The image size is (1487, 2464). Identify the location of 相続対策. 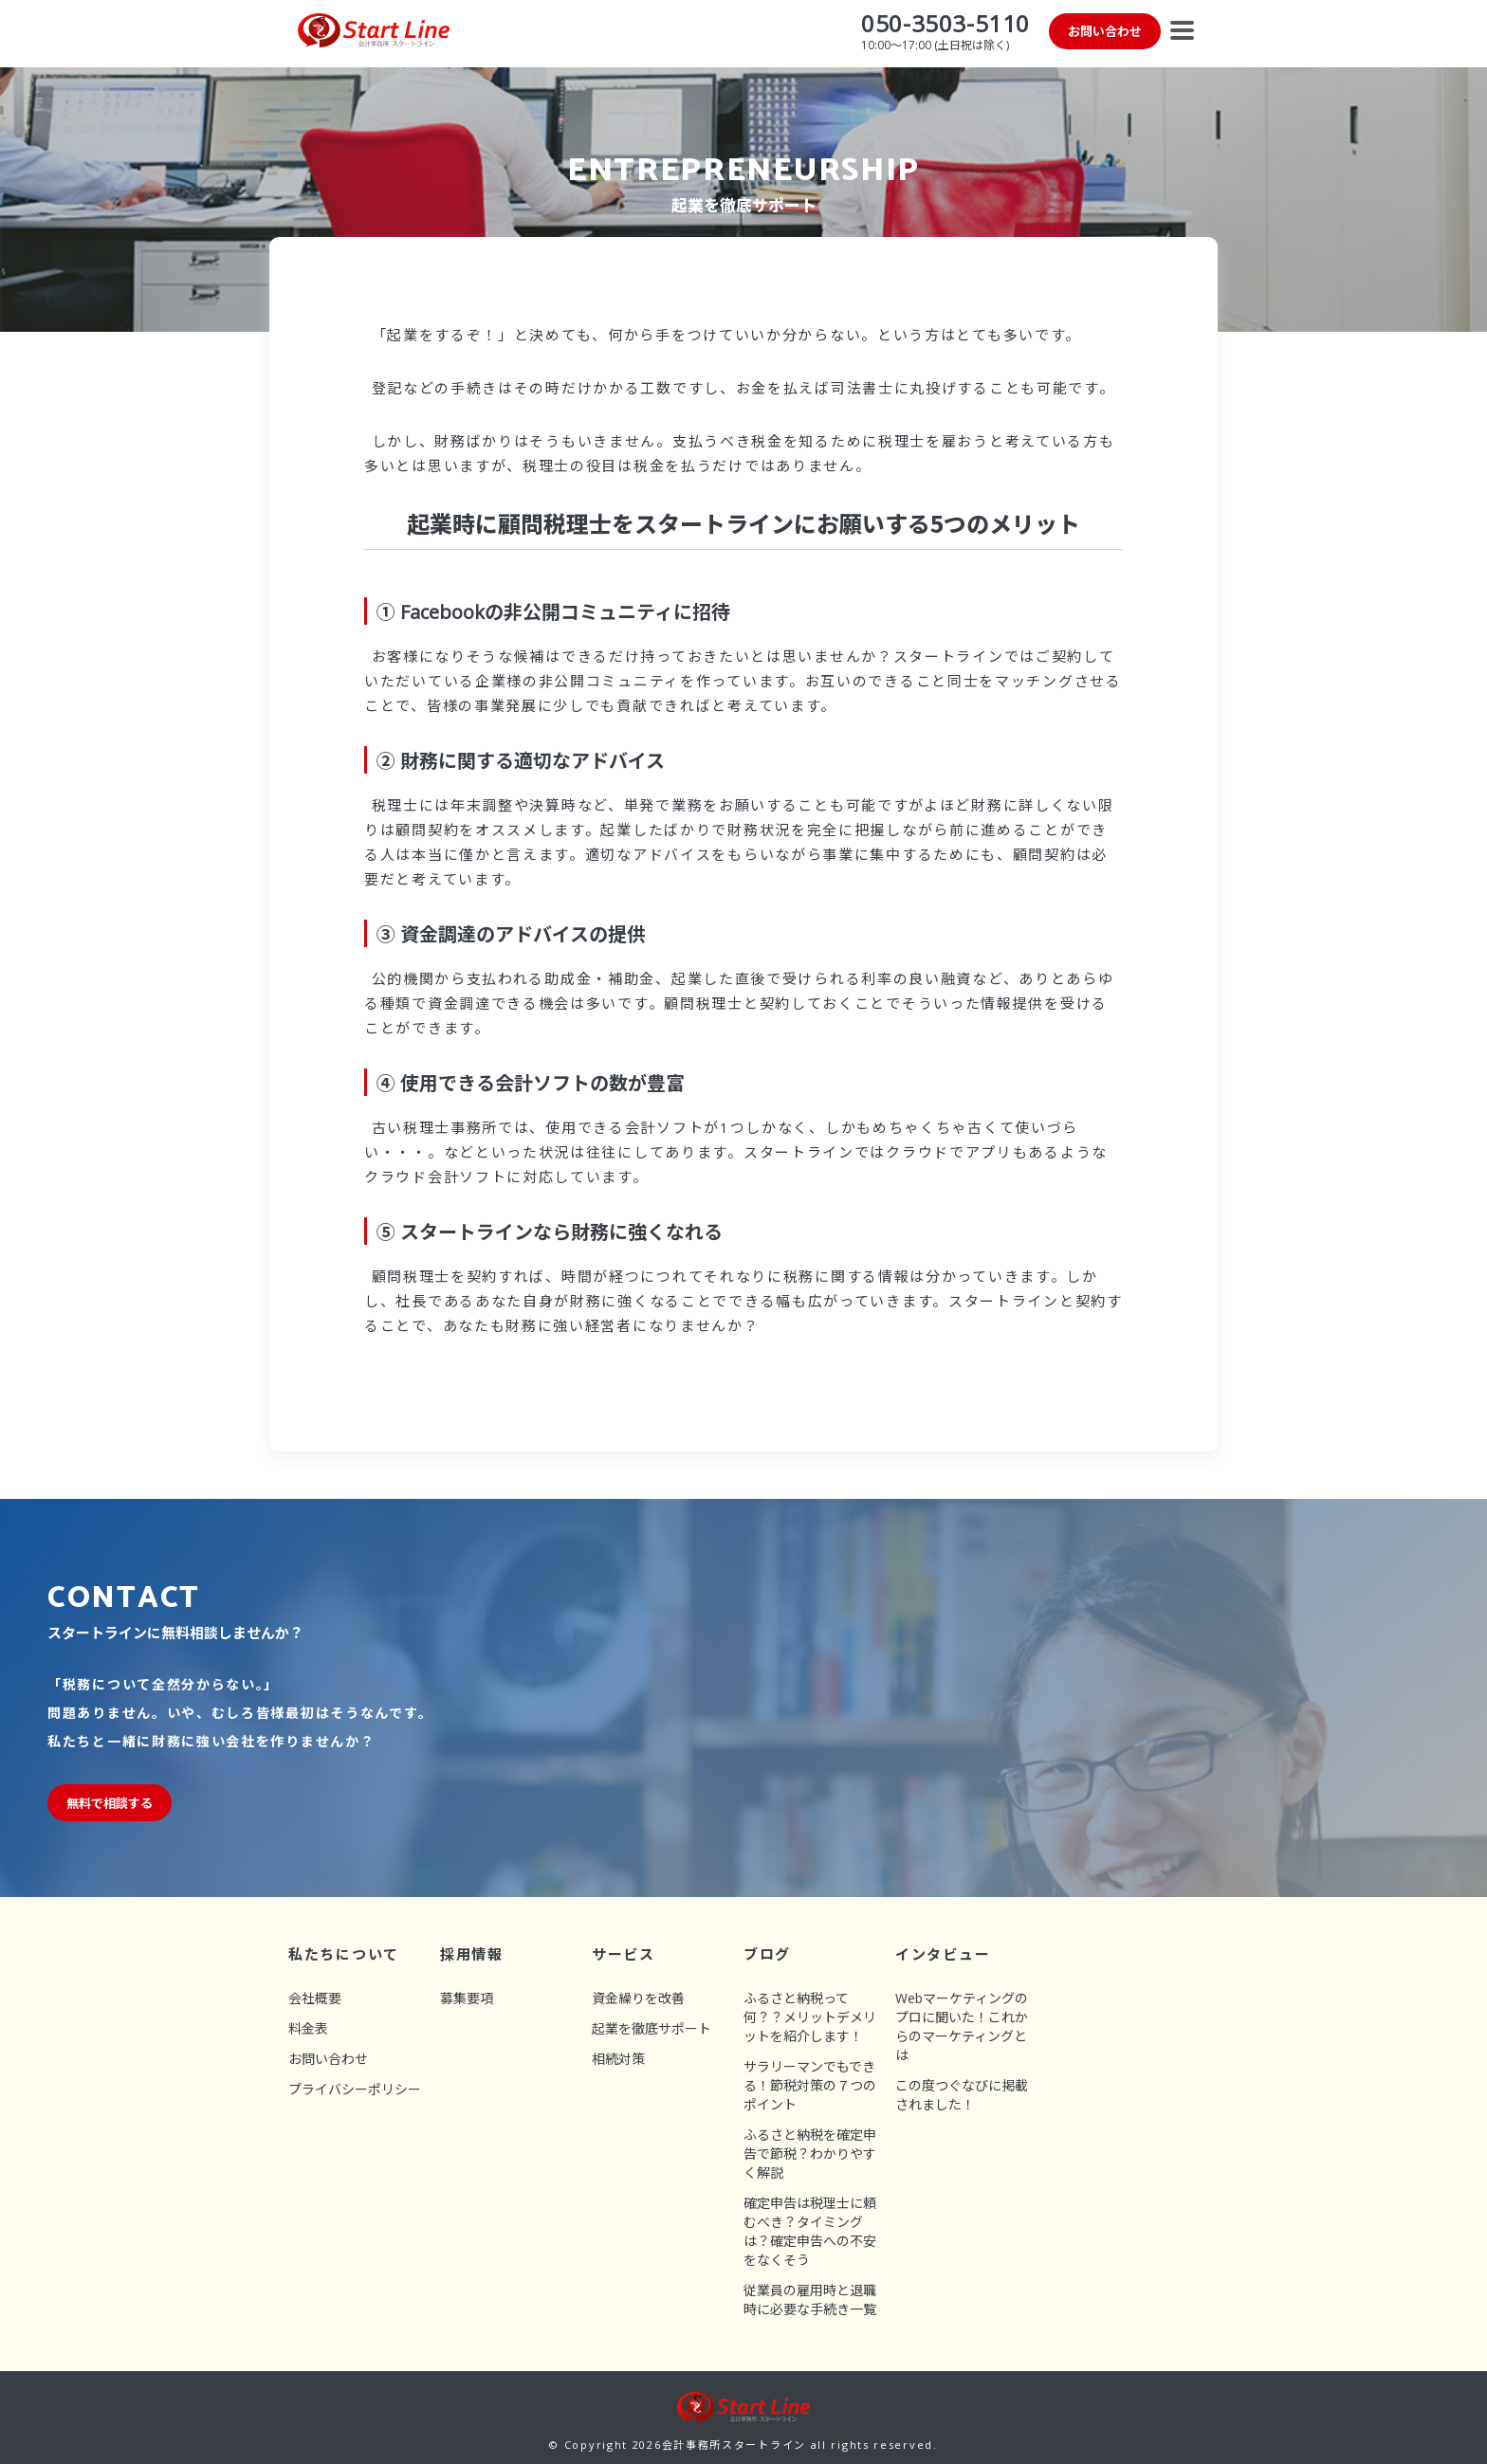
(618, 2059).